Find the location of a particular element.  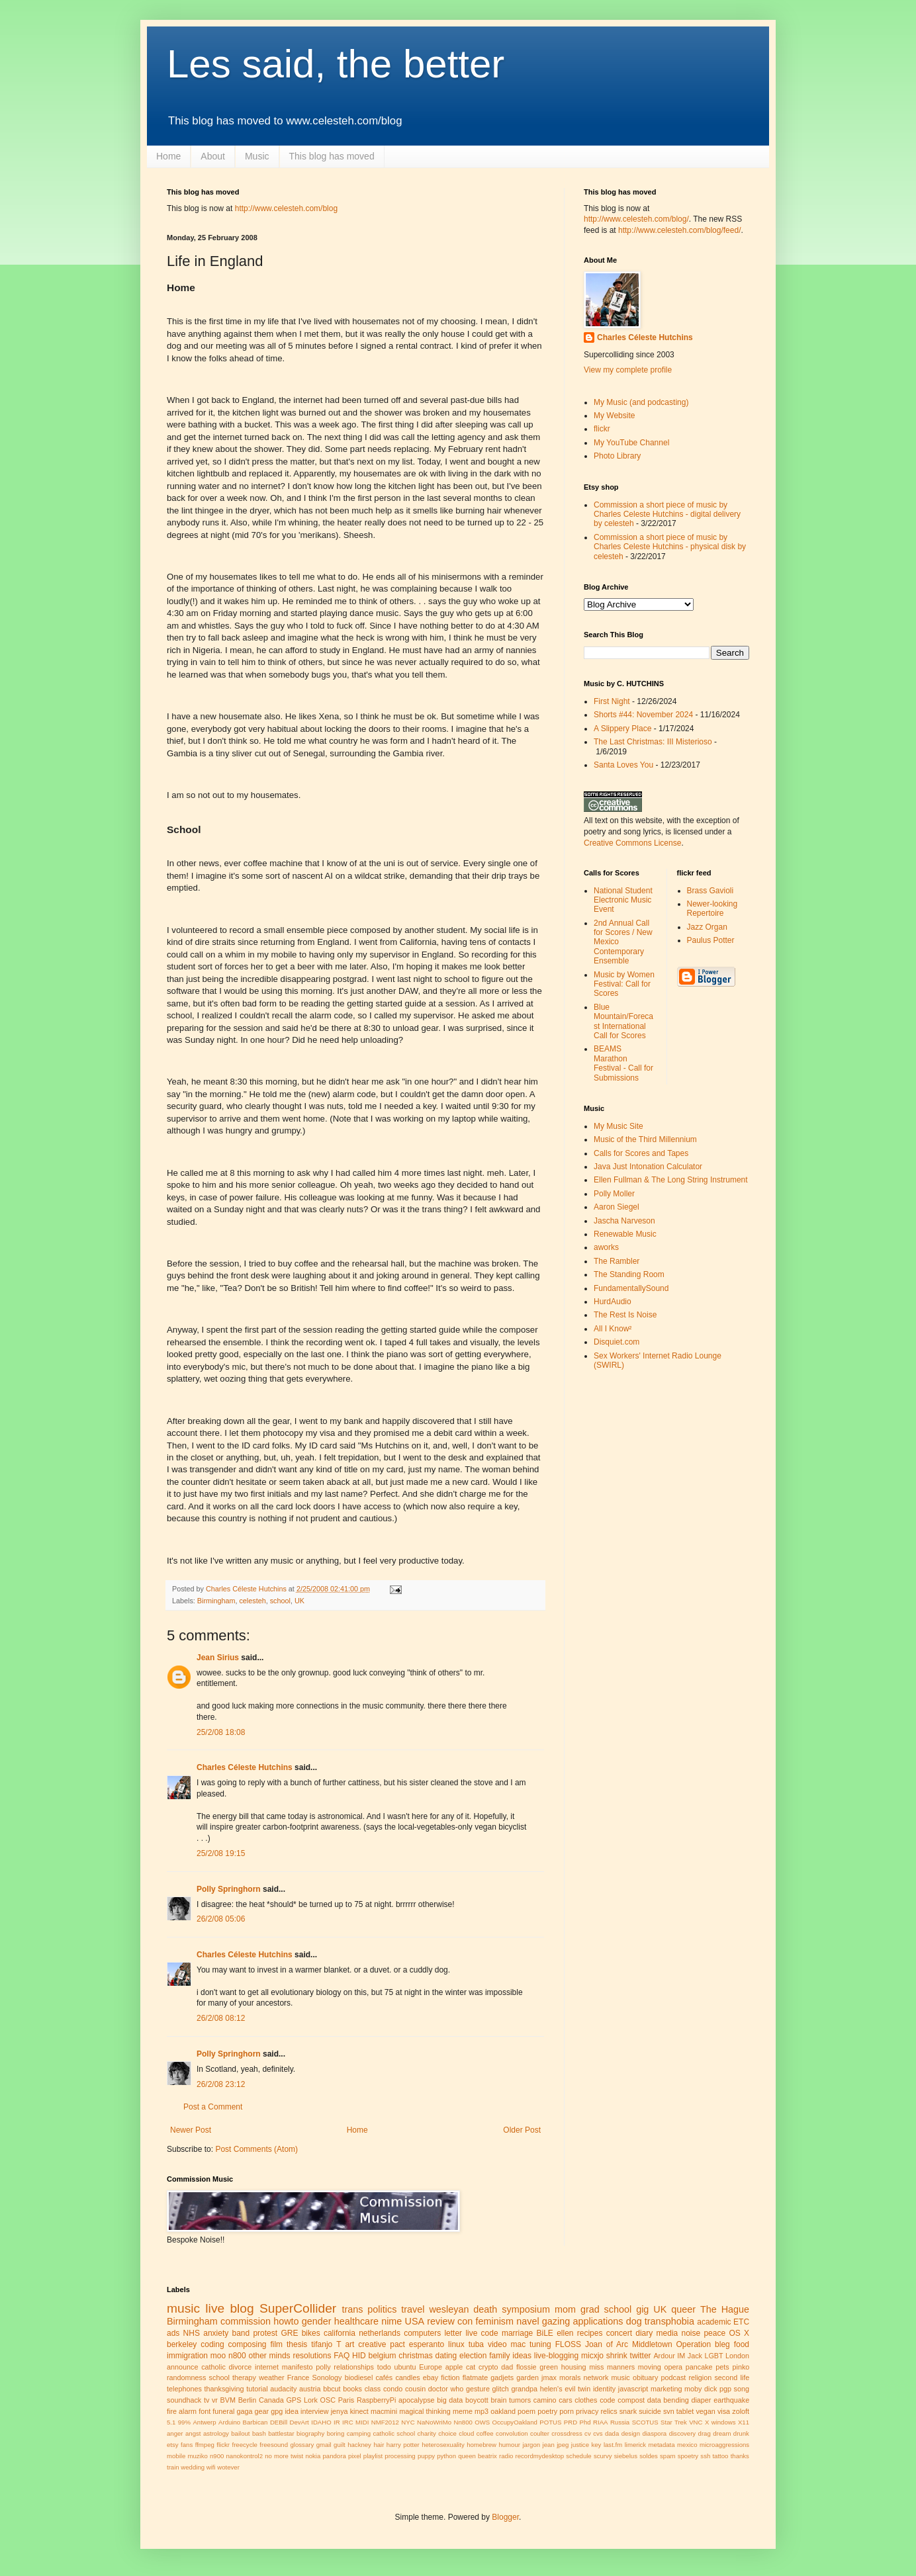

coding is located at coordinates (212, 2344).